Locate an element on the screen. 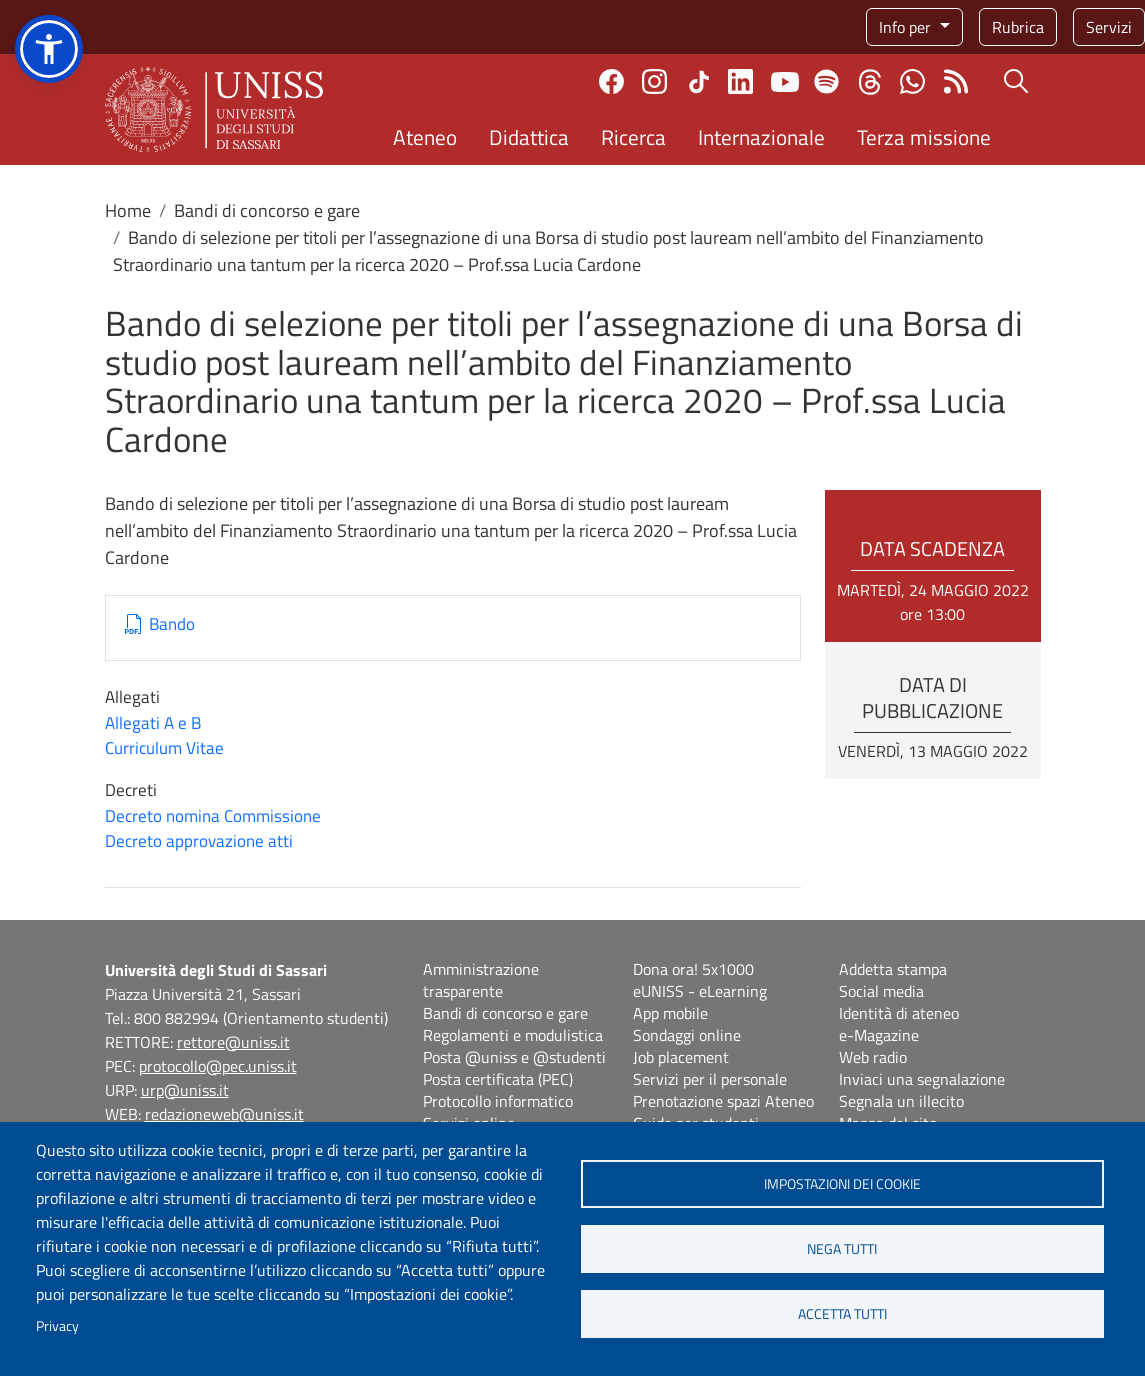 The height and width of the screenshot is (1376, 1145). eUNISS - eLearning is located at coordinates (700, 991).